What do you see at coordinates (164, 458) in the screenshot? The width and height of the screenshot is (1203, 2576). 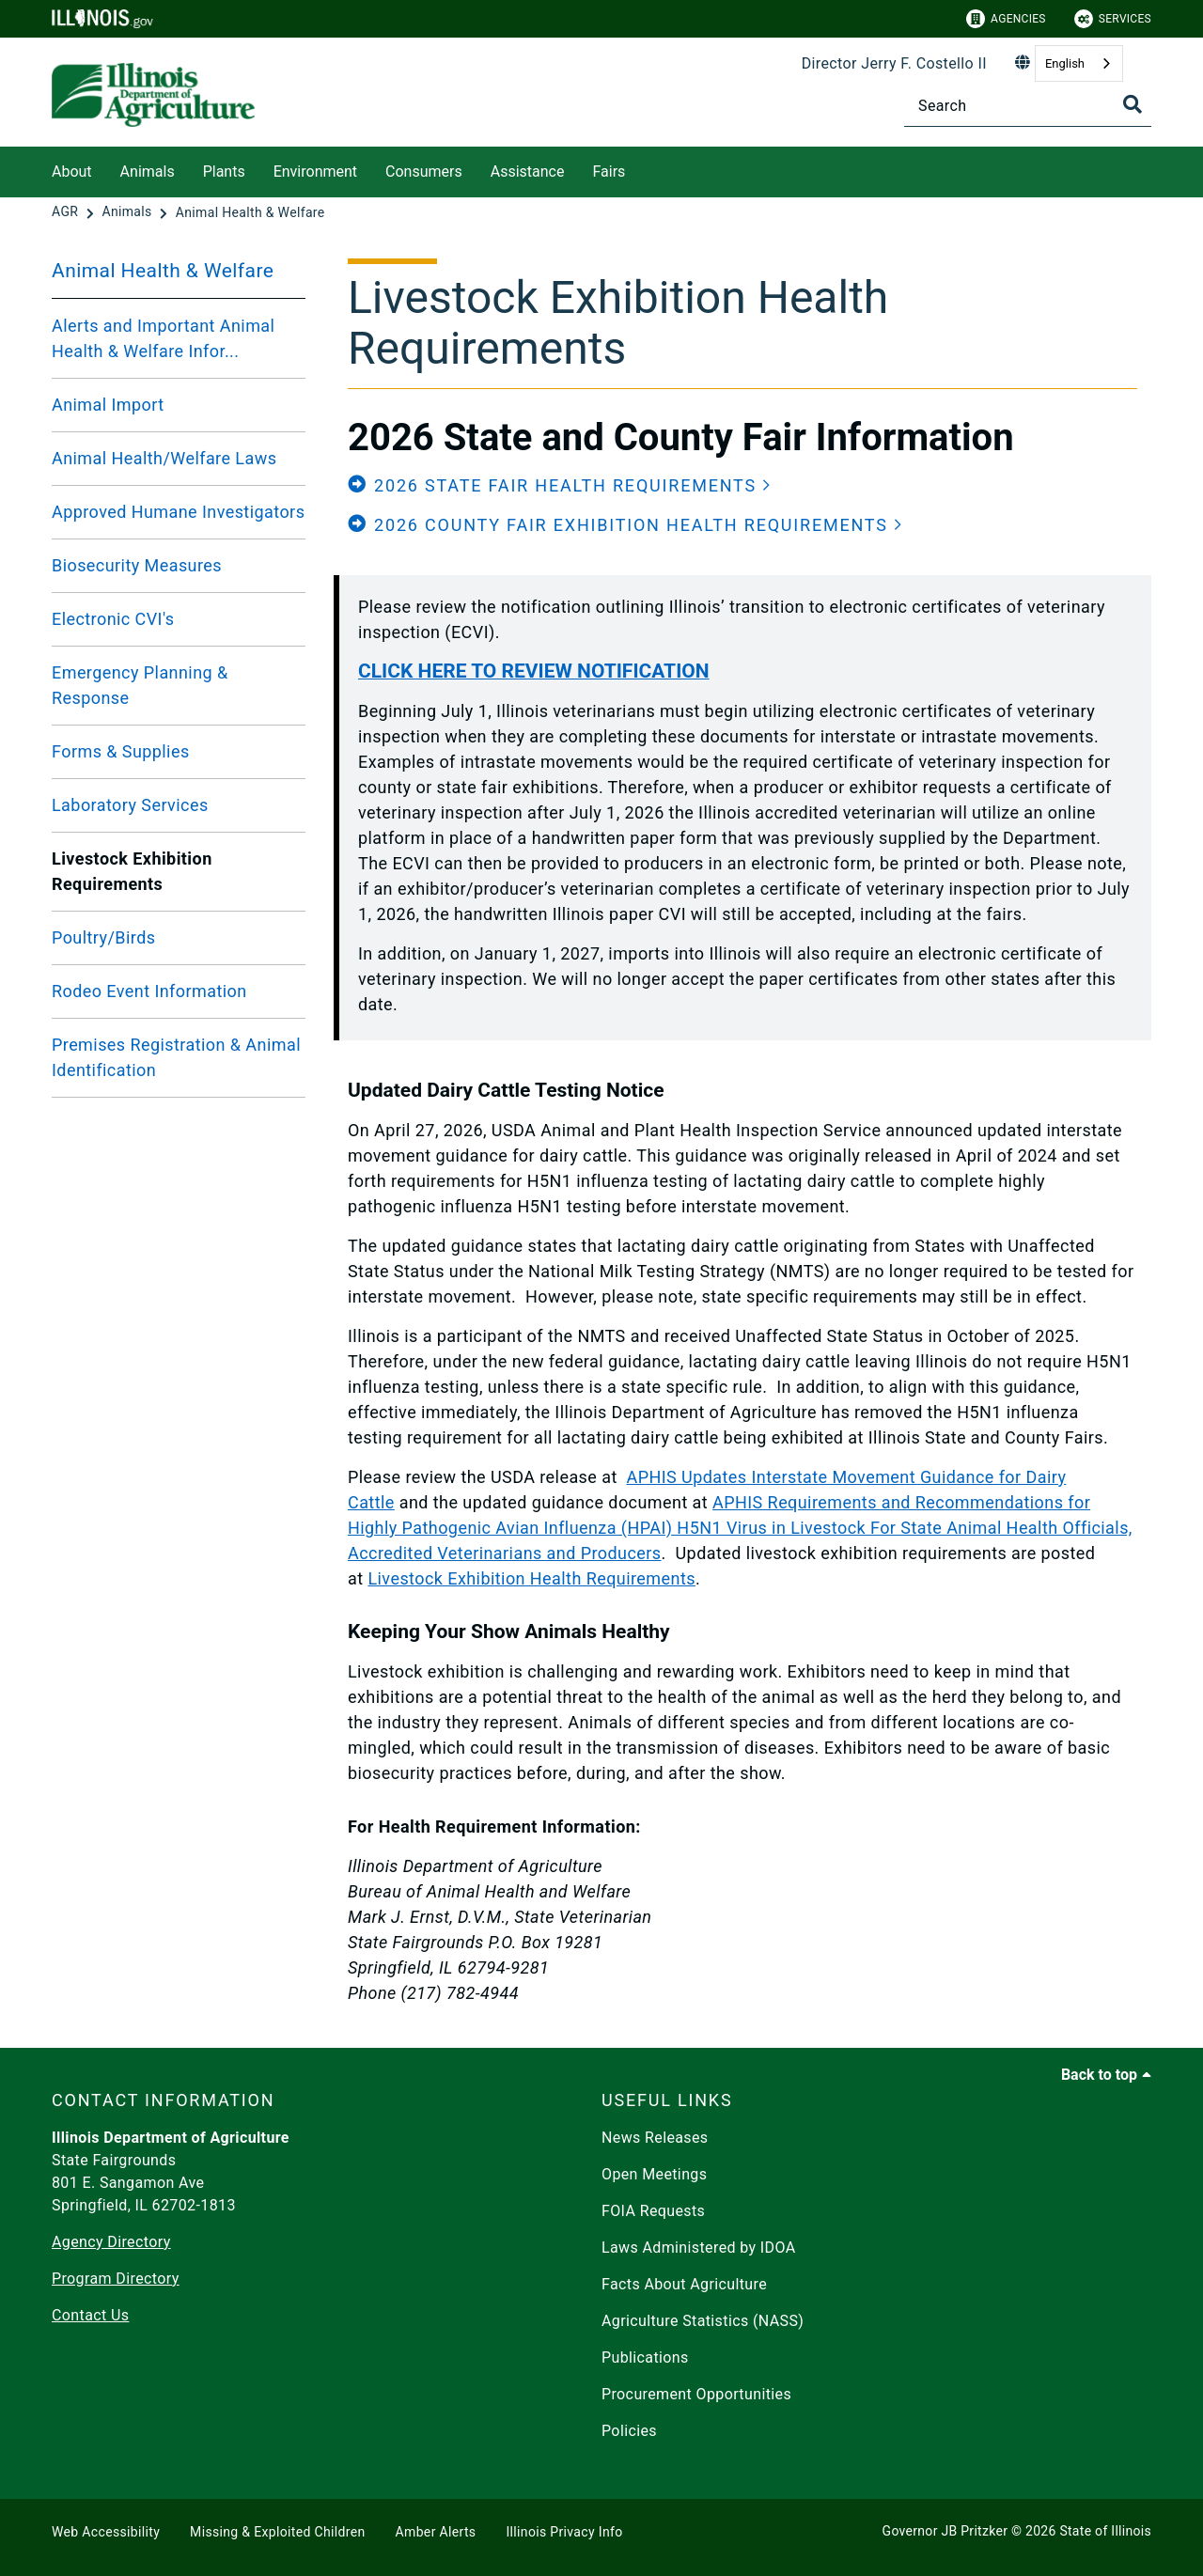 I see `Animal Health/Welfare Laws` at bounding box center [164, 458].